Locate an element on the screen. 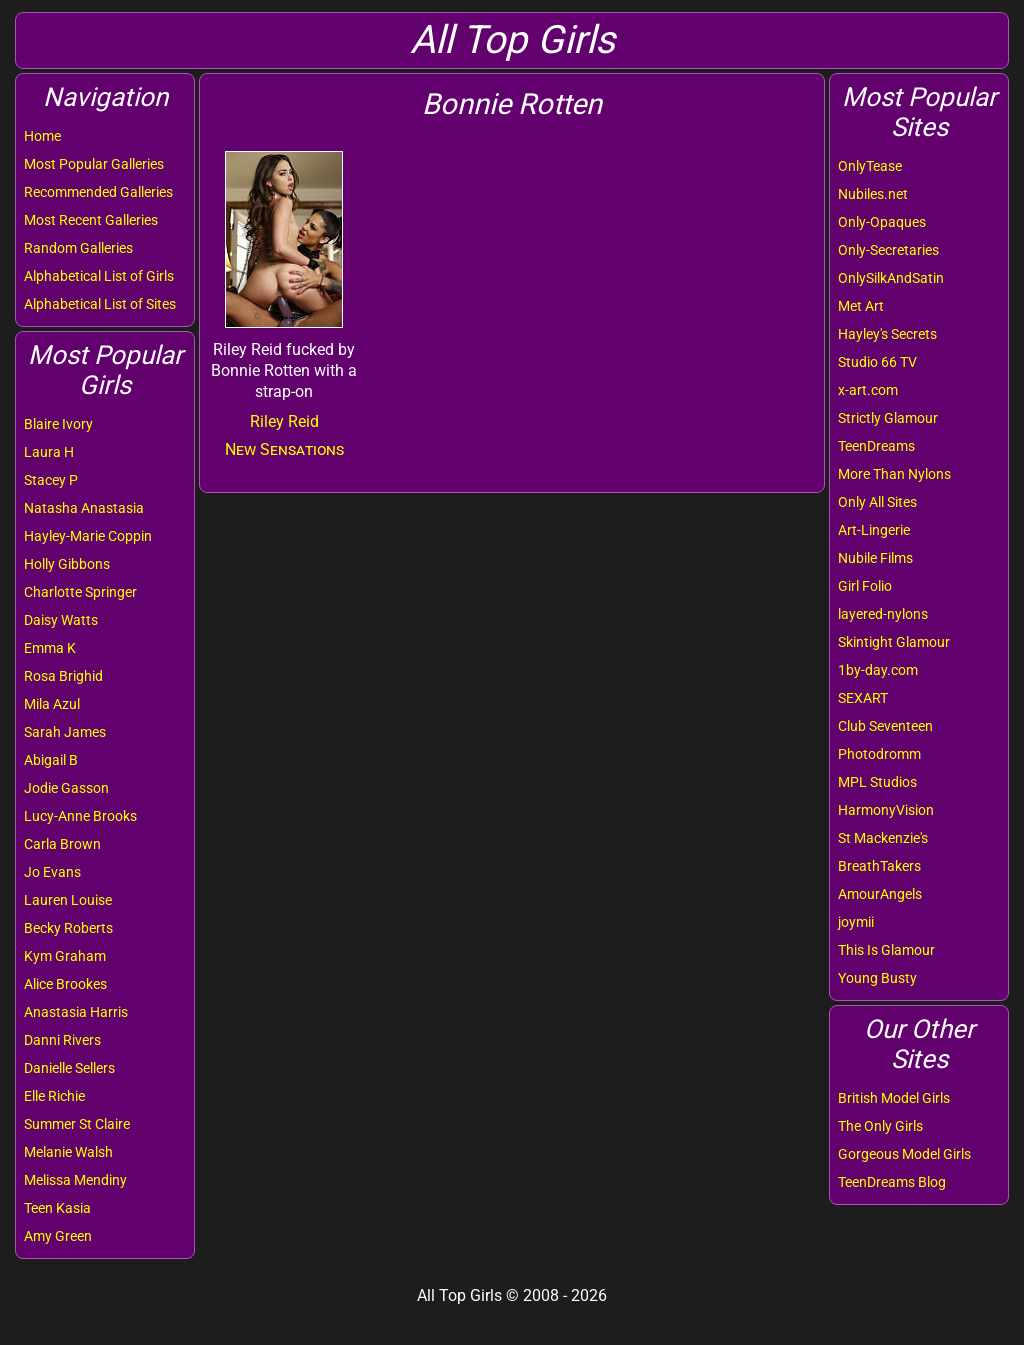 This screenshot has height=1345, width=1024. Melanie Walsh is located at coordinates (68, 1152).